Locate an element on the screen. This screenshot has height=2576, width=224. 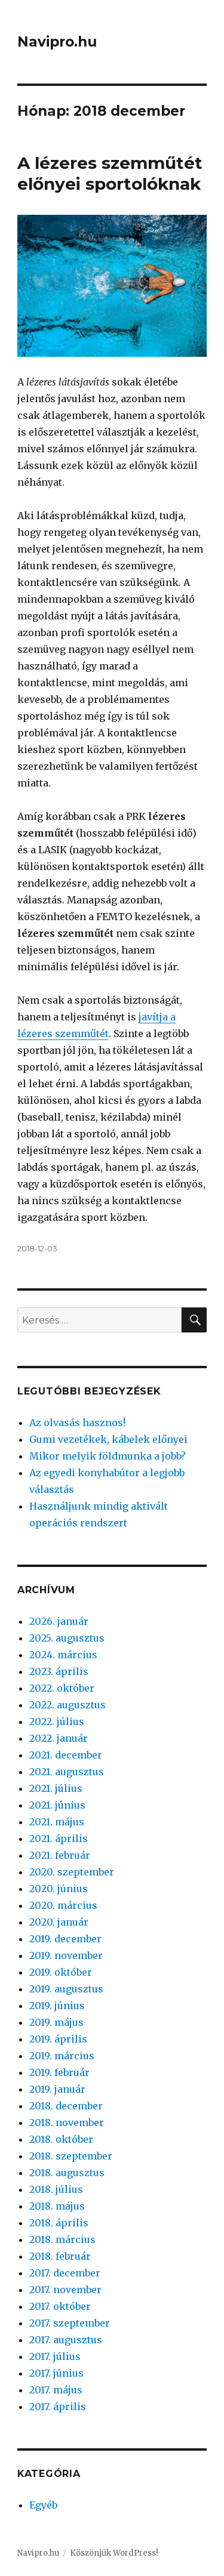
2019. november is located at coordinates (66, 1955).